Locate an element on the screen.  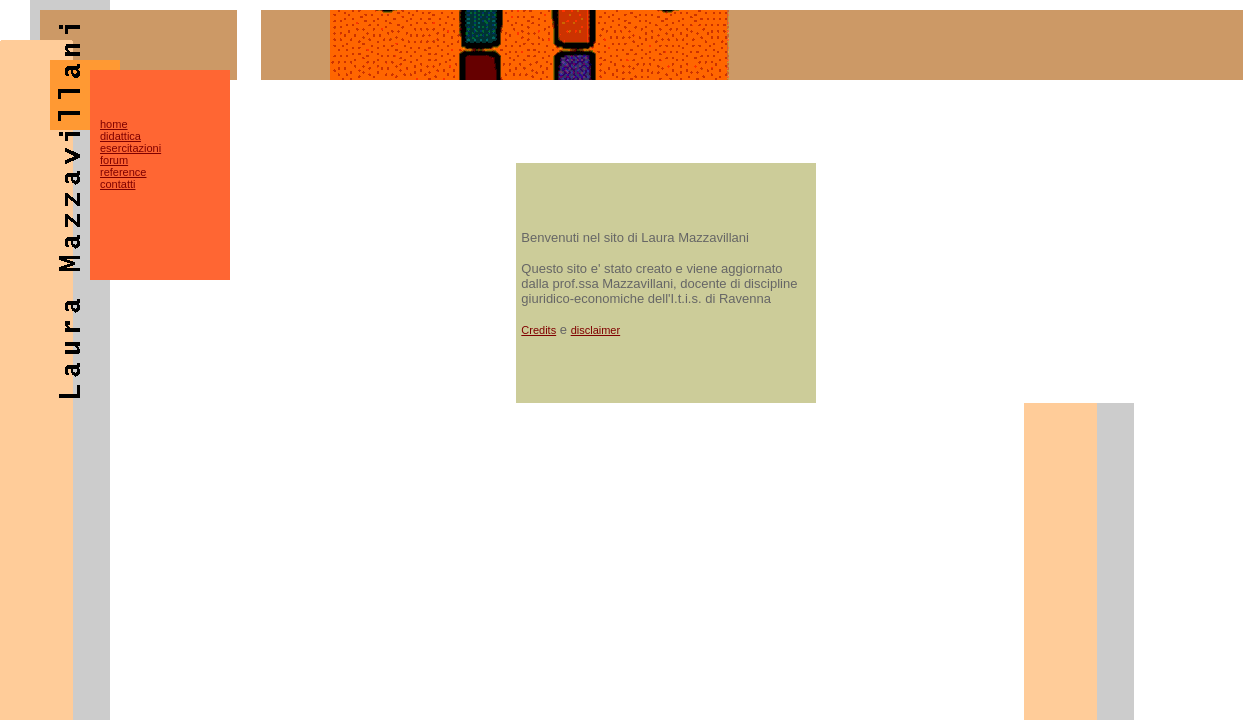
forum is located at coordinates (114, 160).